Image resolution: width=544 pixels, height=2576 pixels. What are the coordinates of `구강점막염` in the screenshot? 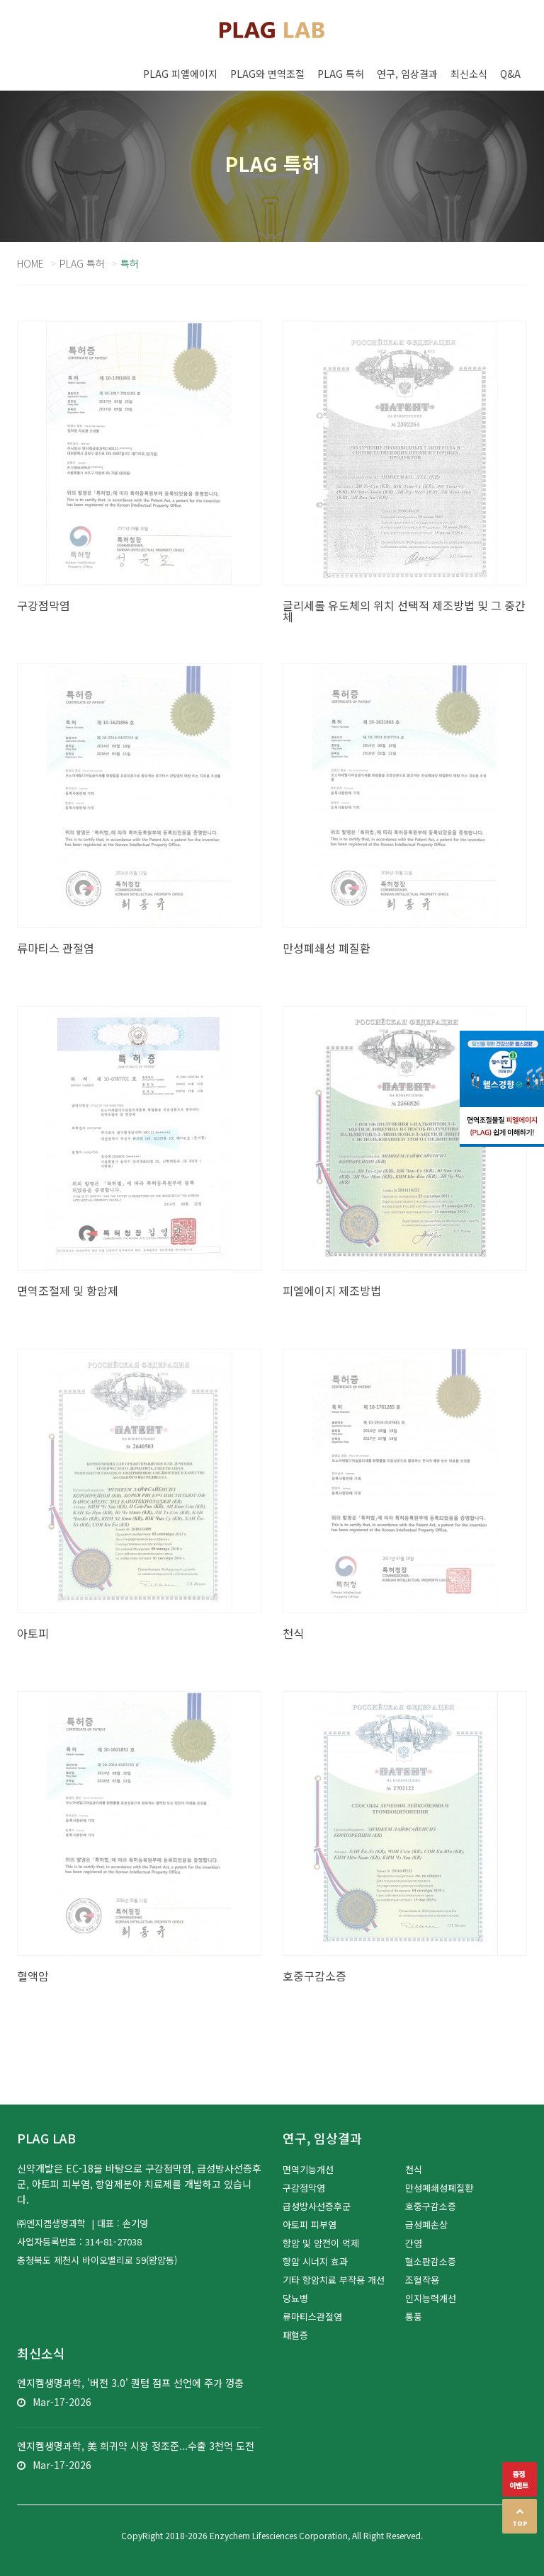 It's located at (304, 2187).